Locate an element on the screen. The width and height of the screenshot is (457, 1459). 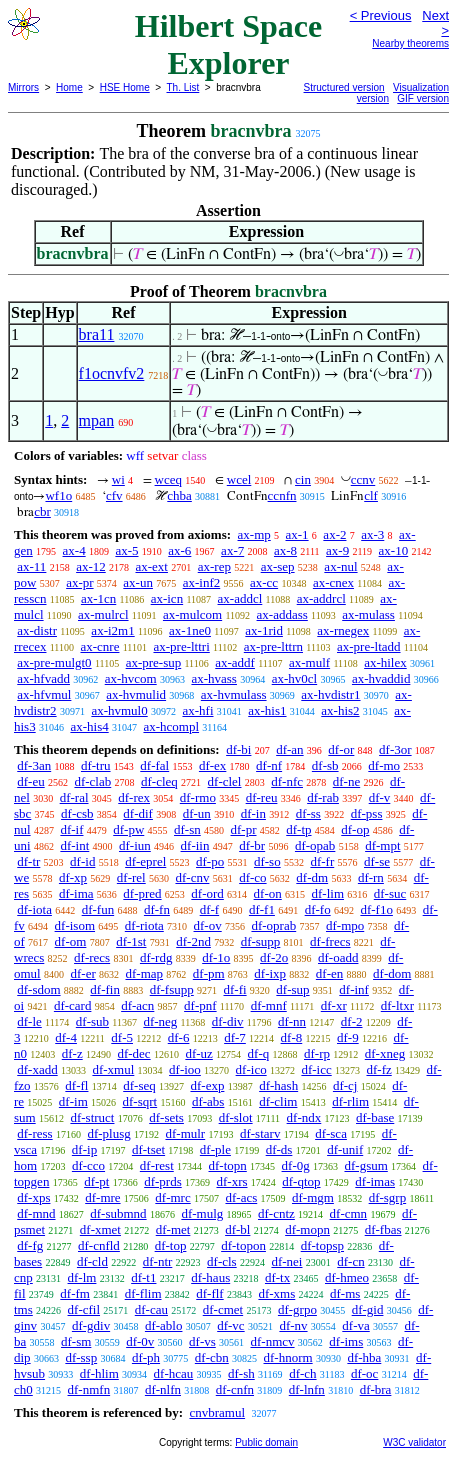
df-f1 is located at coordinates (262, 909).